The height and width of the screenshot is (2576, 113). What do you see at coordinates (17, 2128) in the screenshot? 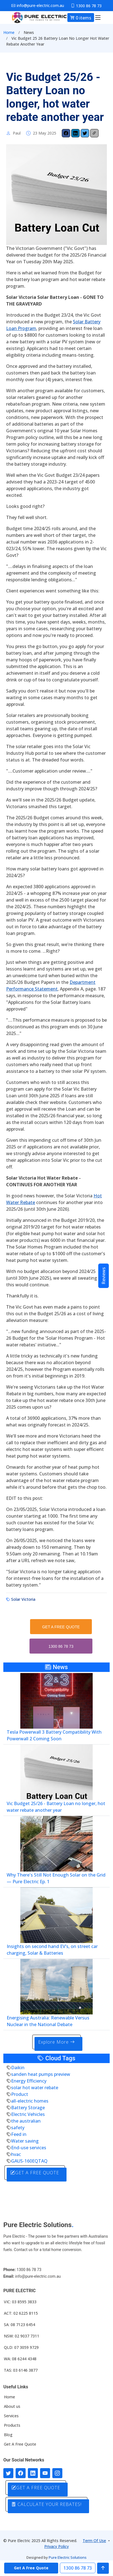
I see `safety` at bounding box center [17, 2128].